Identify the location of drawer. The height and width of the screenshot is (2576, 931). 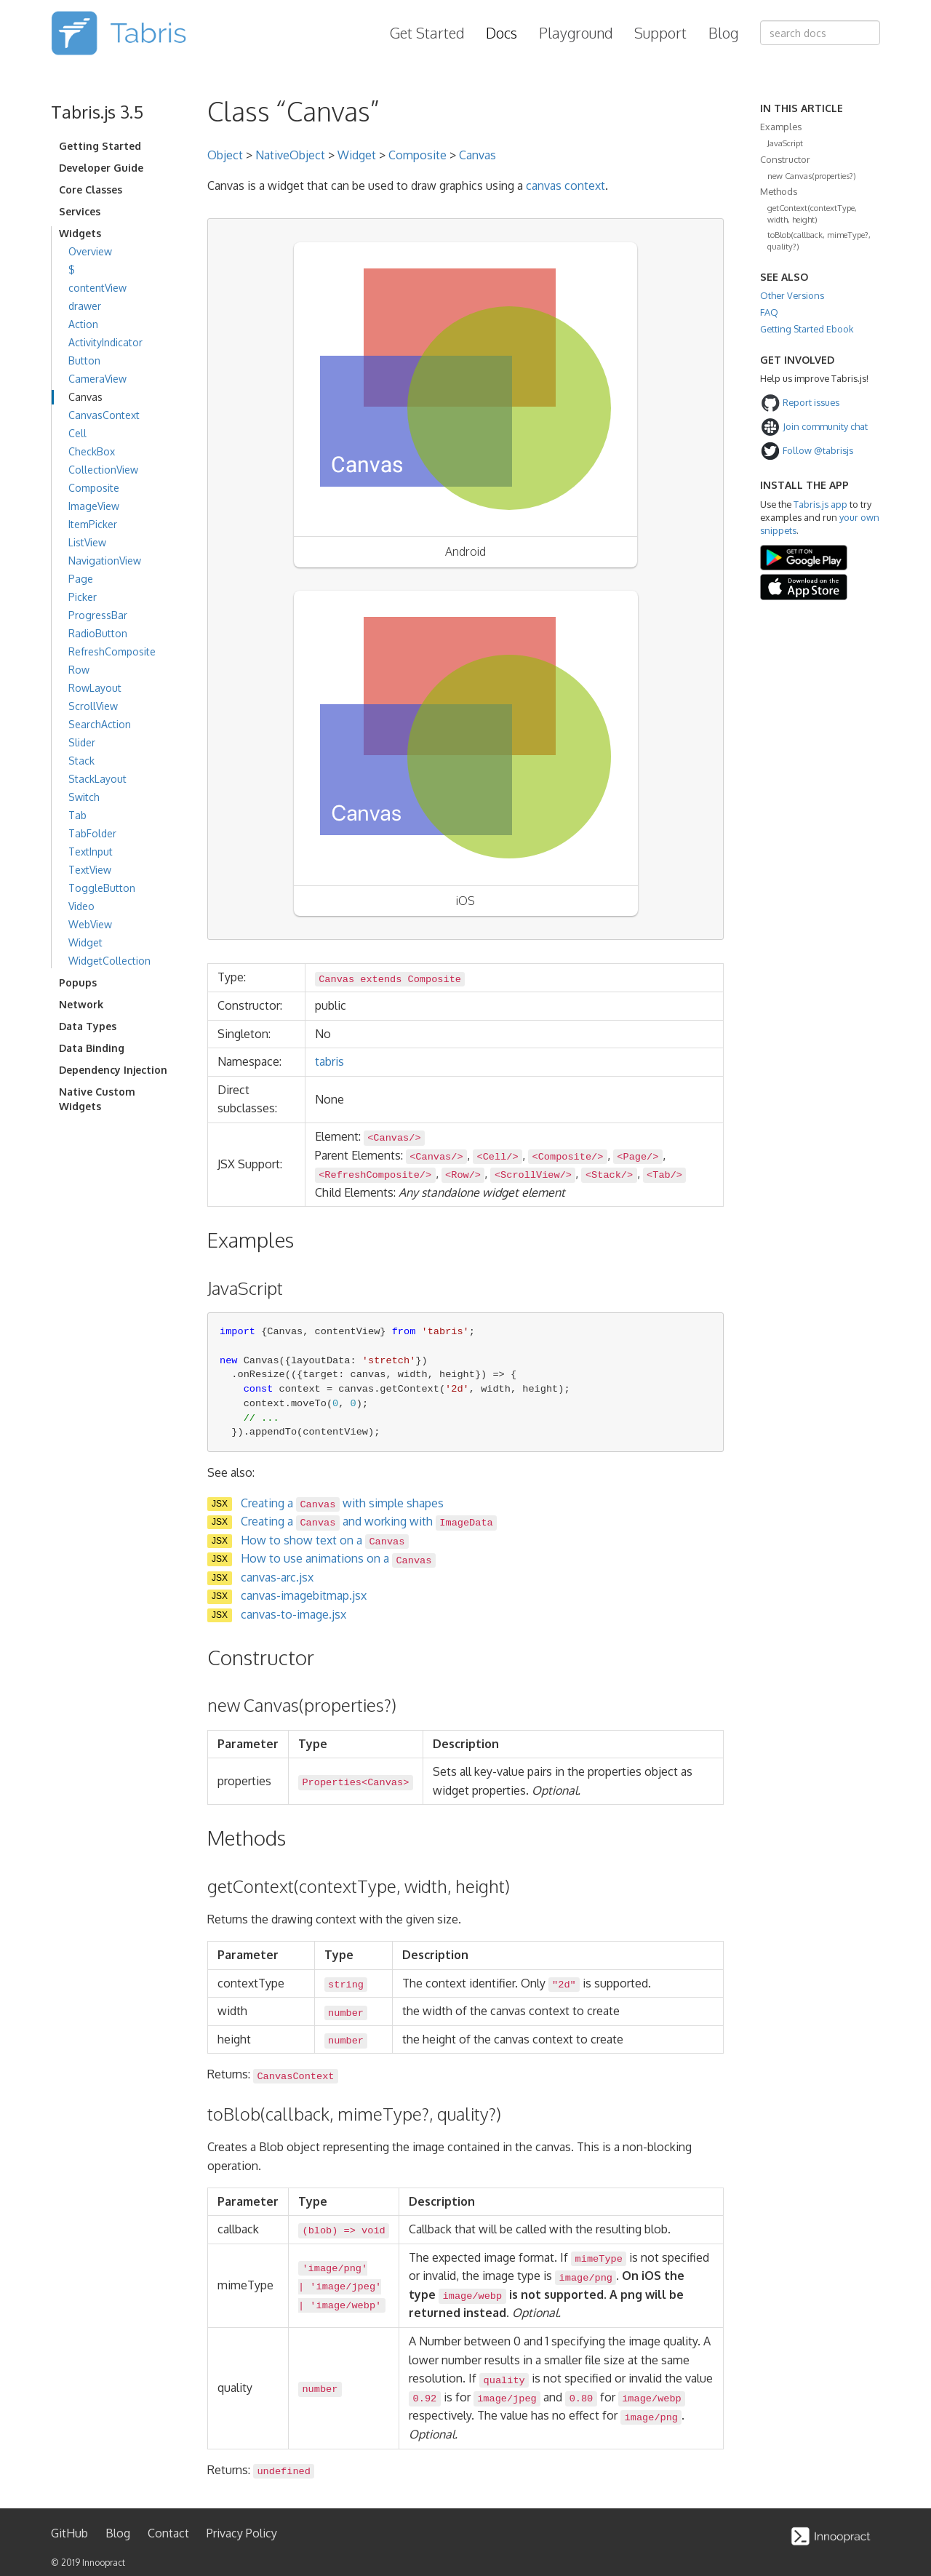
(84, 306).